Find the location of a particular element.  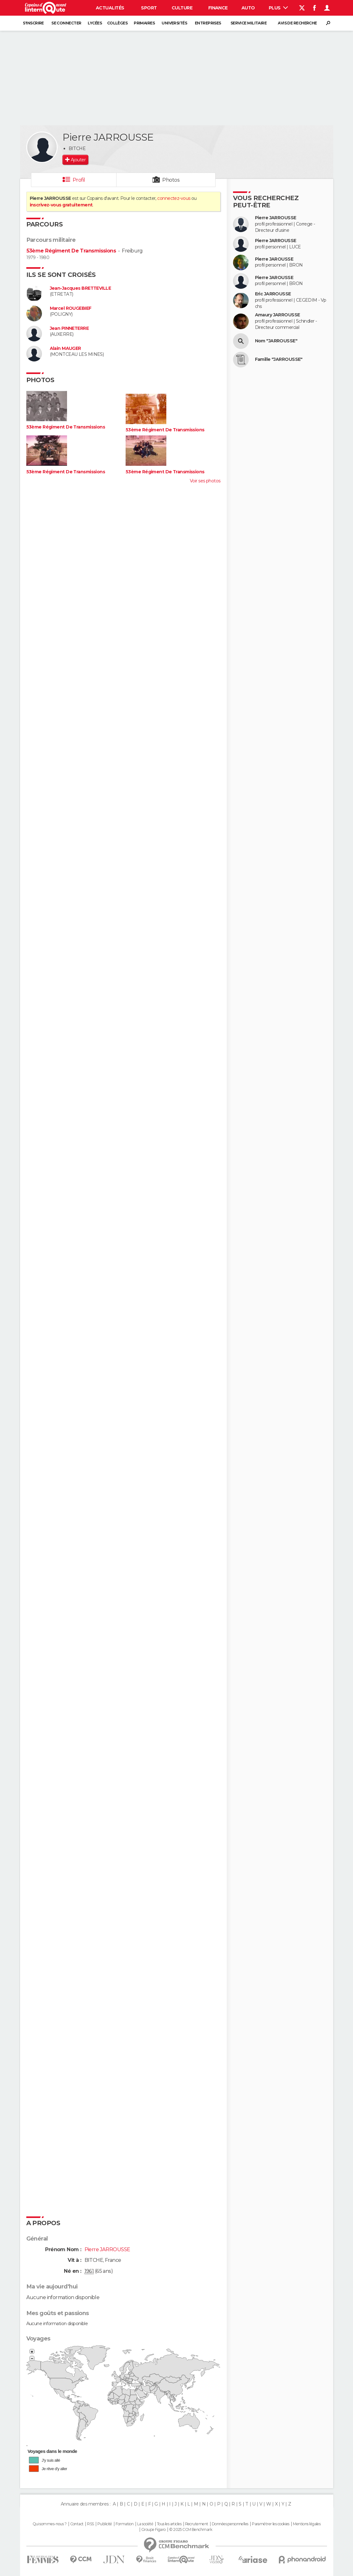

Pierre JAROUSSE is located at coordinates (274, 259).